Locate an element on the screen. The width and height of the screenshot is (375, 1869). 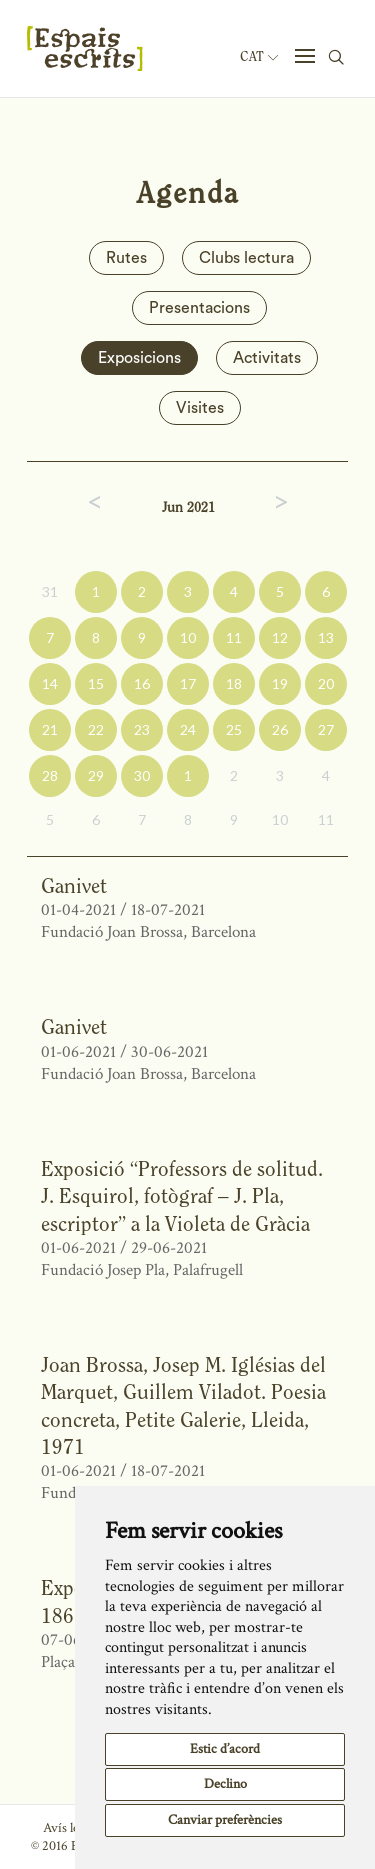
16 is located at coordinates (142, 683).